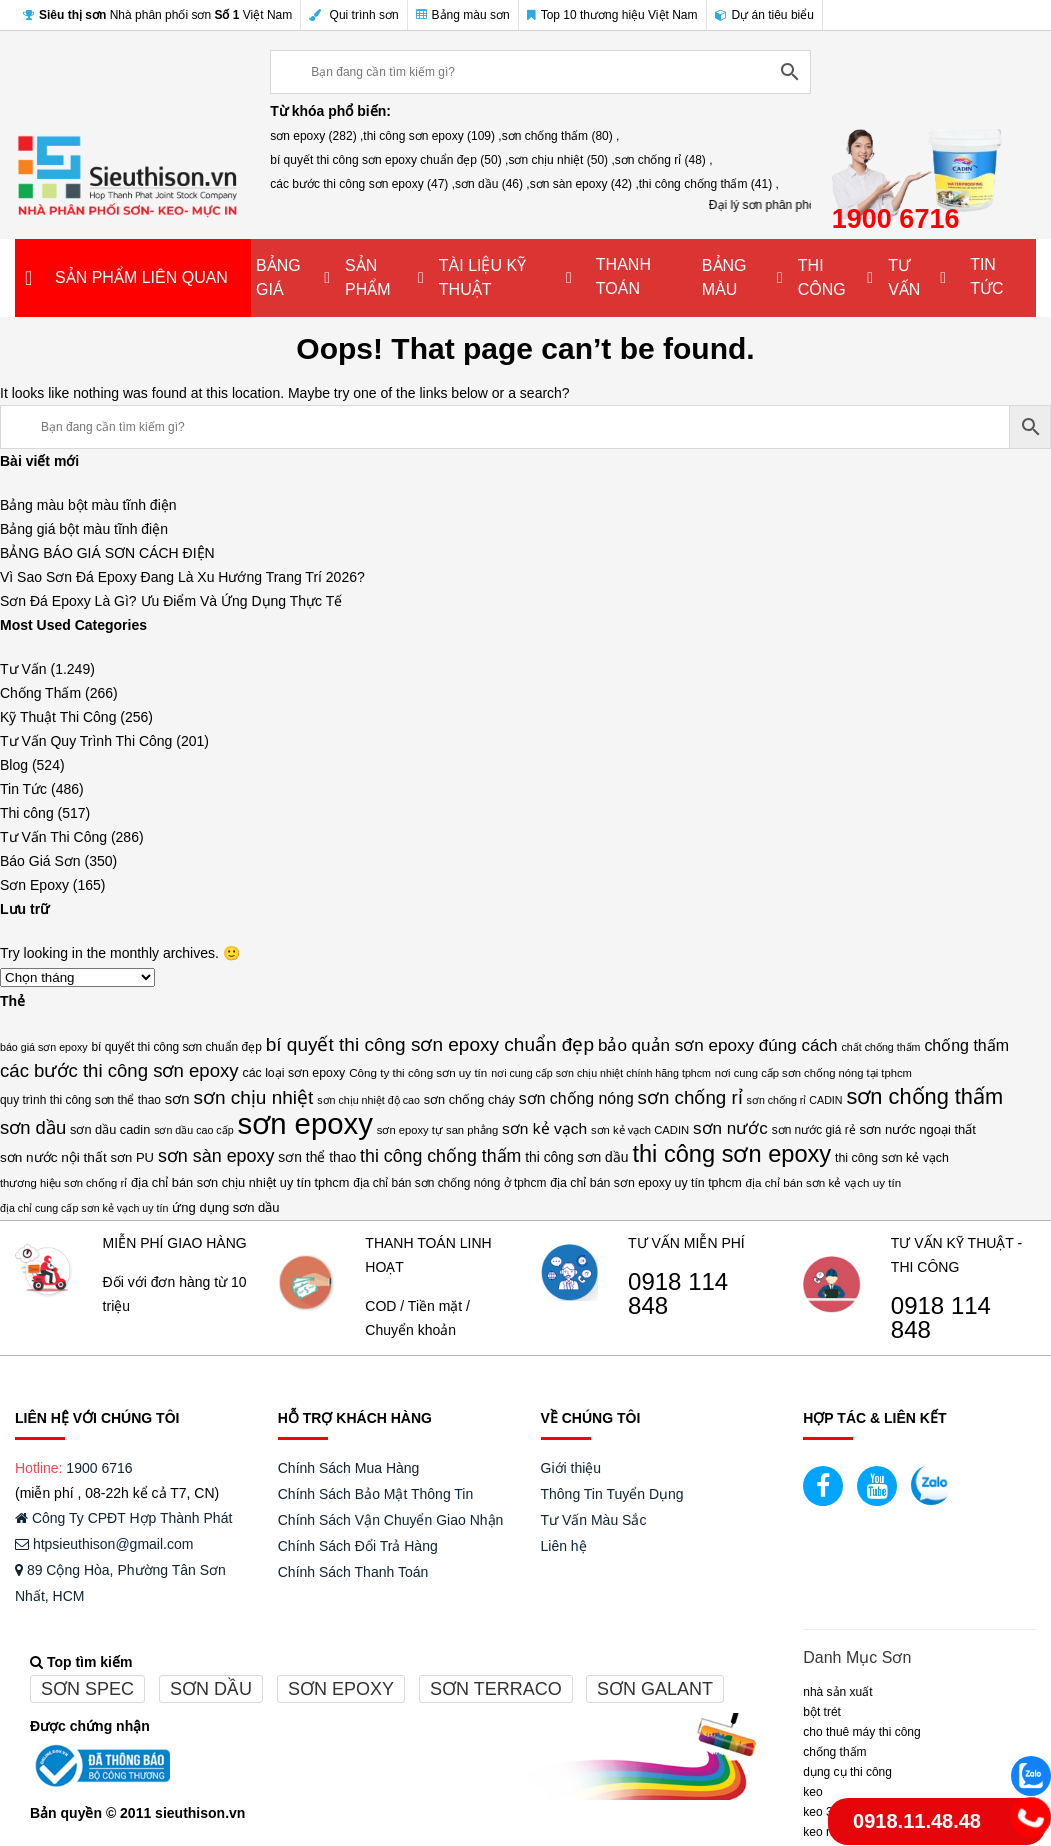  What do you see at coordinates (368, 1100) in the screenshot?
I see `sơn chịu nhiệt độ cao [sơn chịu nhiệt độ cao (12 mục)]` at bounding box center [368, 1100].